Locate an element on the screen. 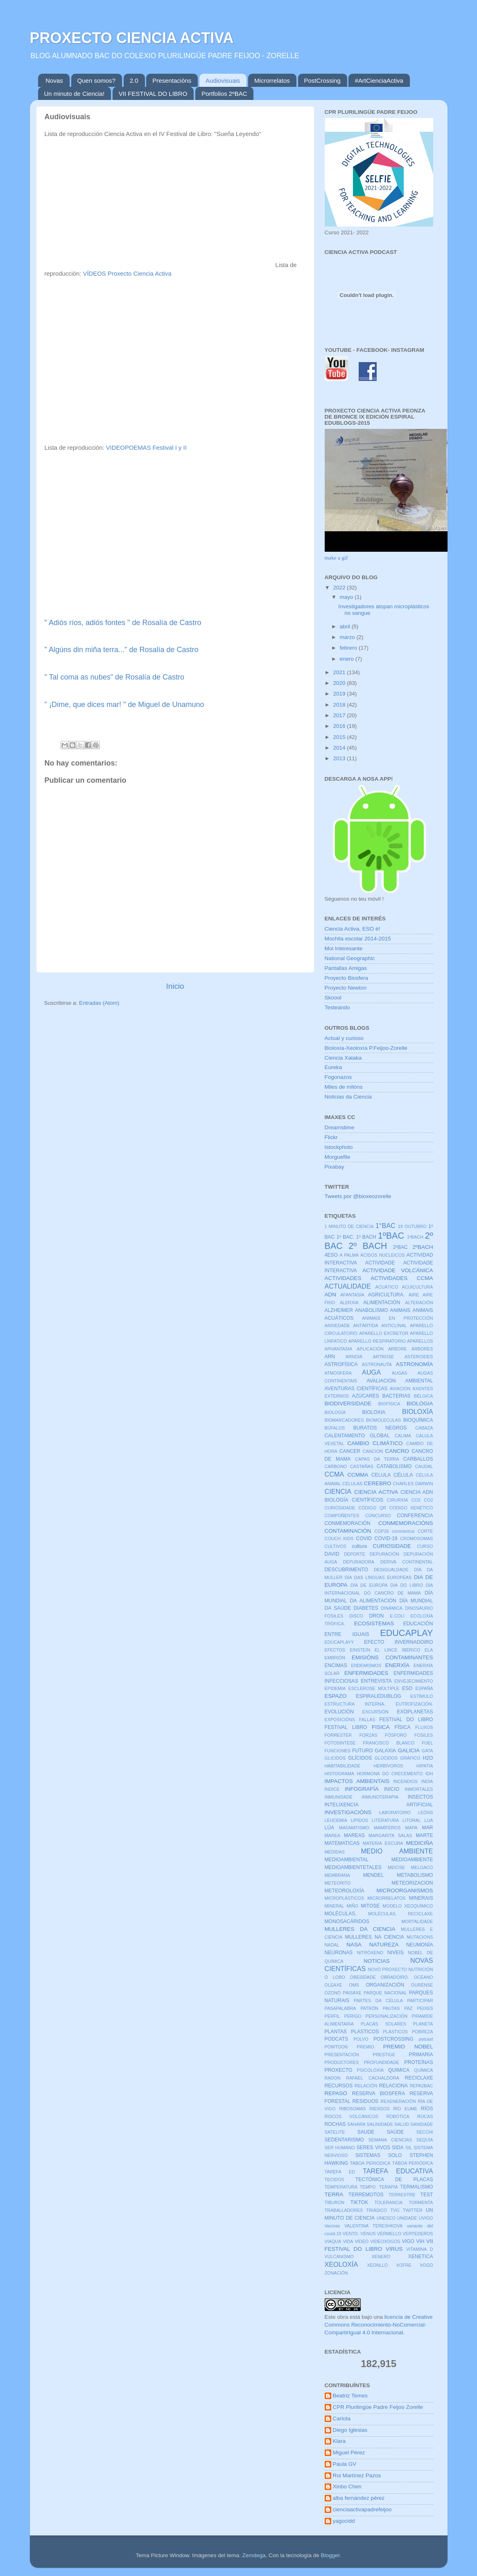  Klara is located at coordinates (339, 2441).